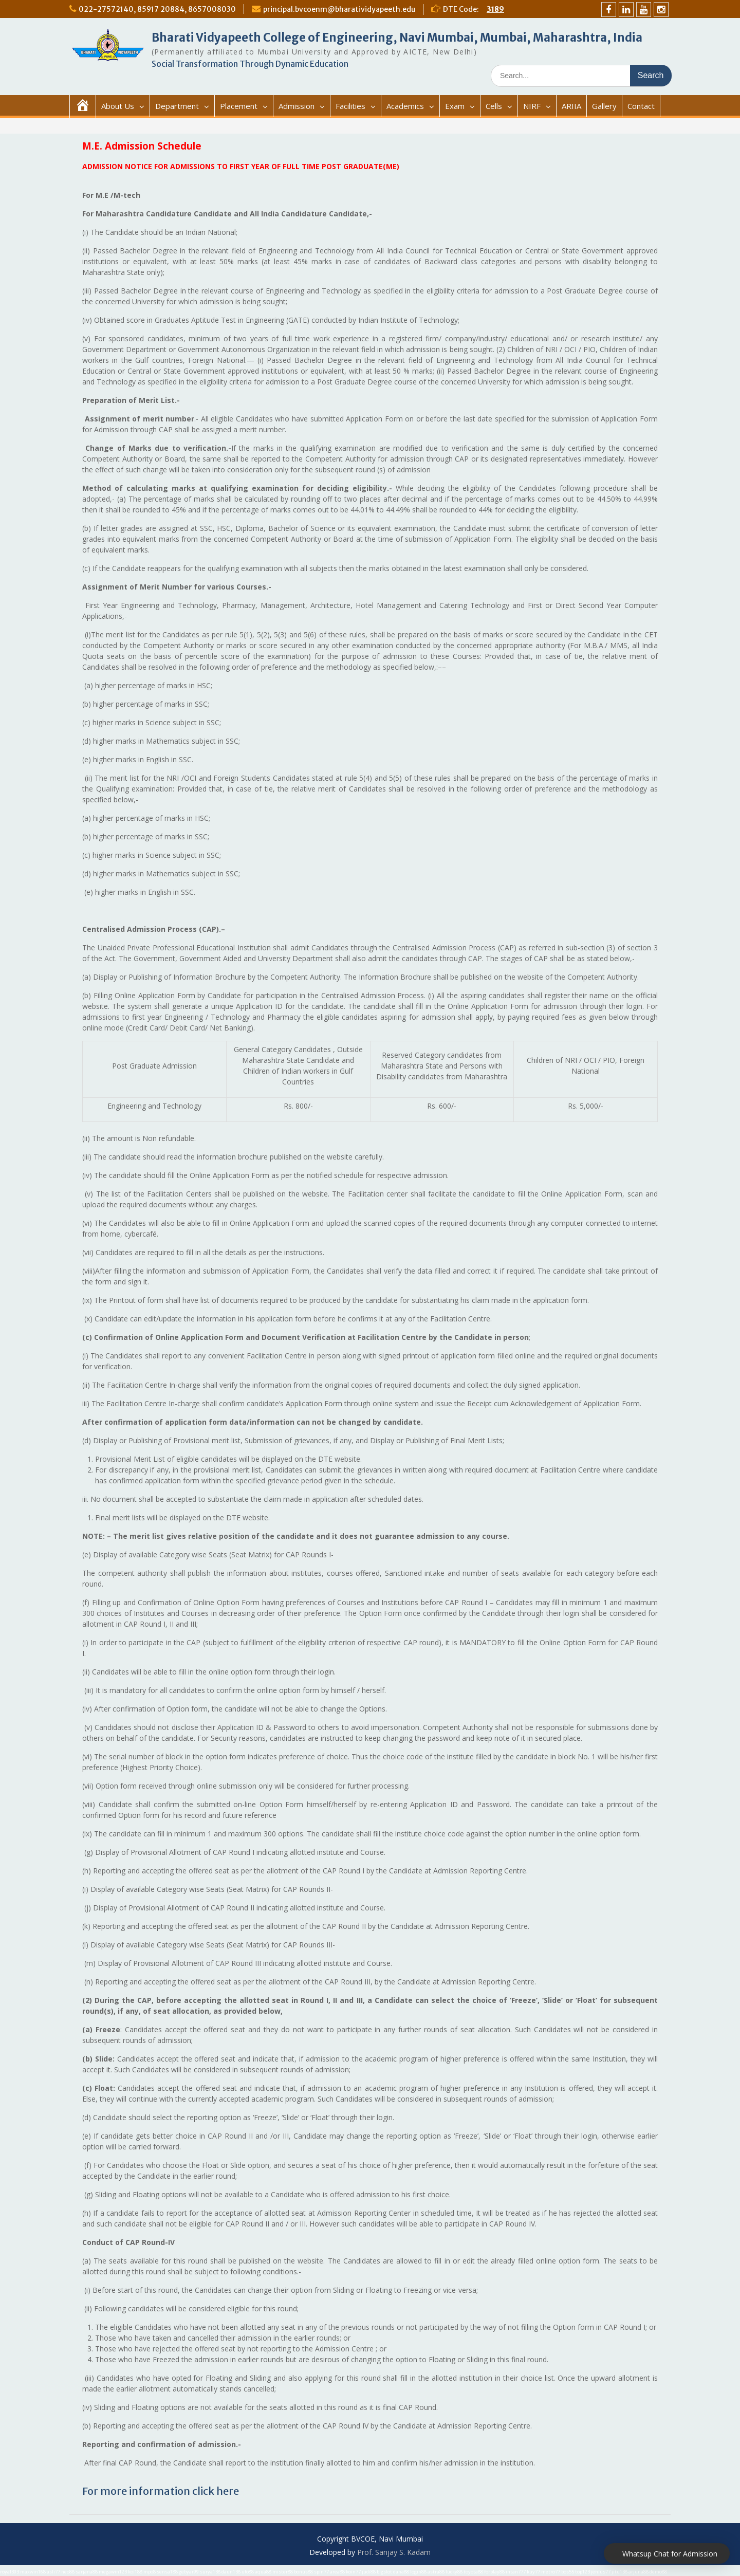 The image size is (740, 2576). What do you see at coordinates (495, 9) in the screenshot?
I see `3189` at bounding box center [495, 9].